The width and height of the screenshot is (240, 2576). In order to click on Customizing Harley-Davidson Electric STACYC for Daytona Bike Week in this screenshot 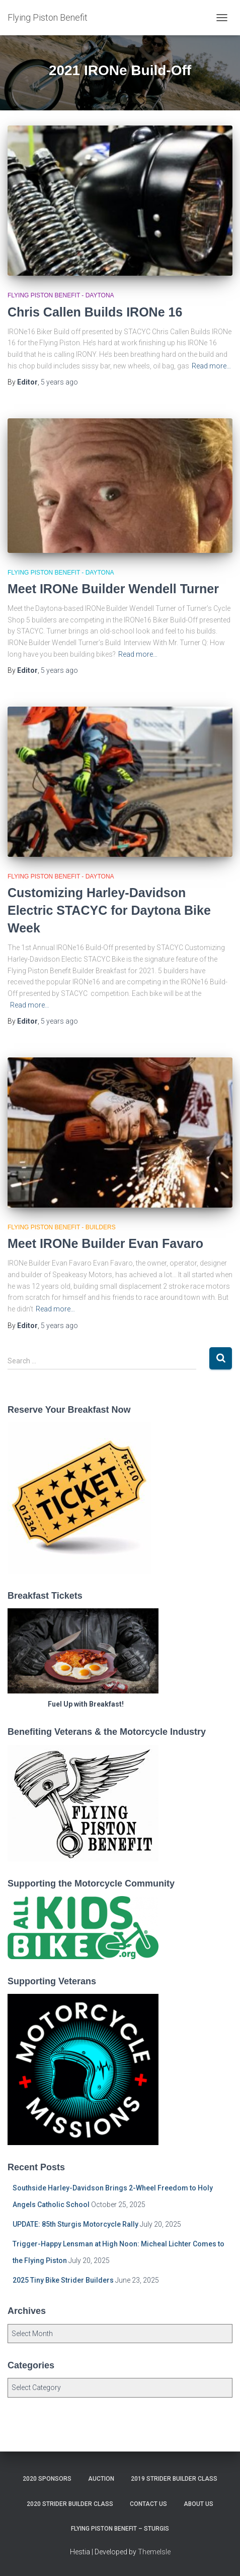, I will do `click(109, 910)`.